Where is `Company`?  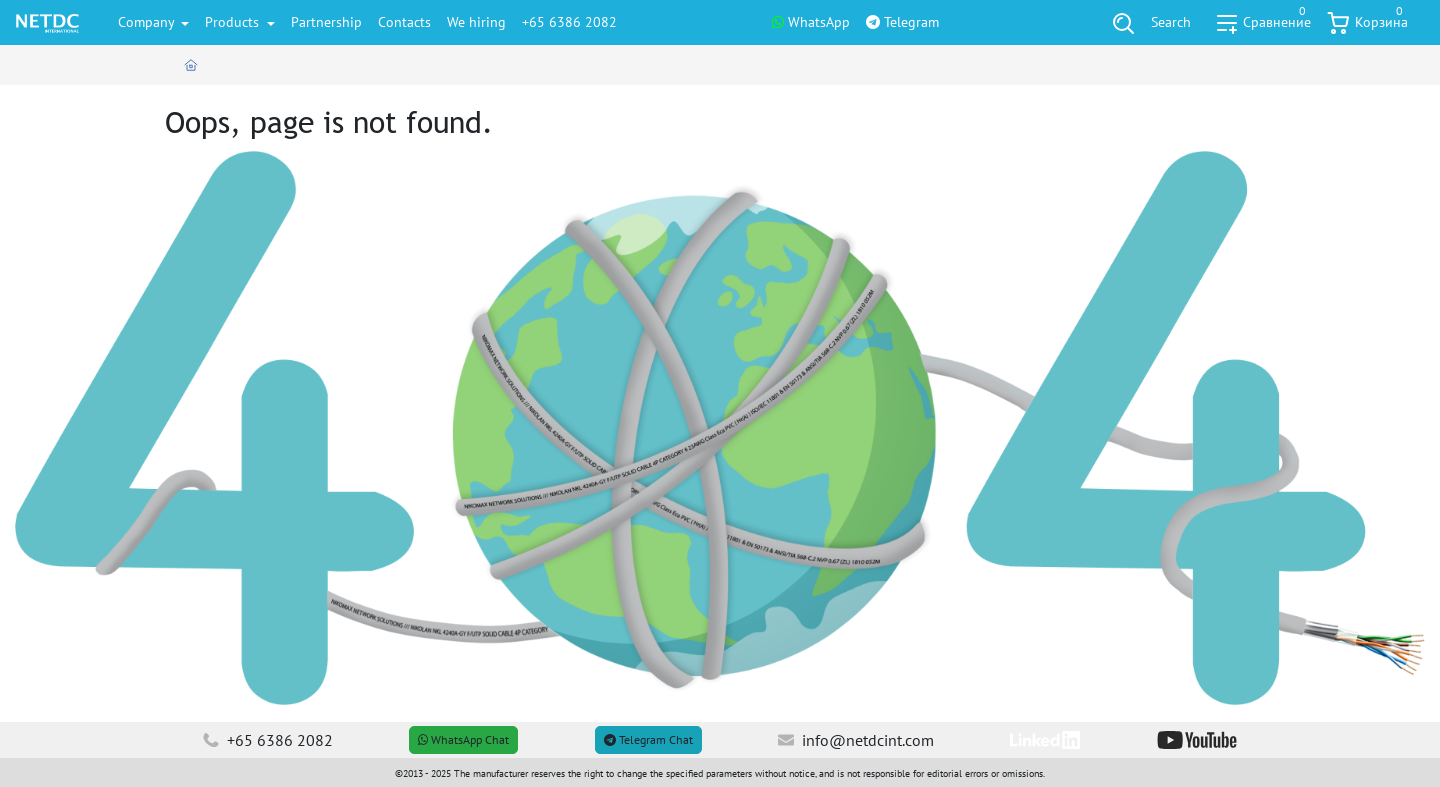 Company is located at coordinates (148, 22).